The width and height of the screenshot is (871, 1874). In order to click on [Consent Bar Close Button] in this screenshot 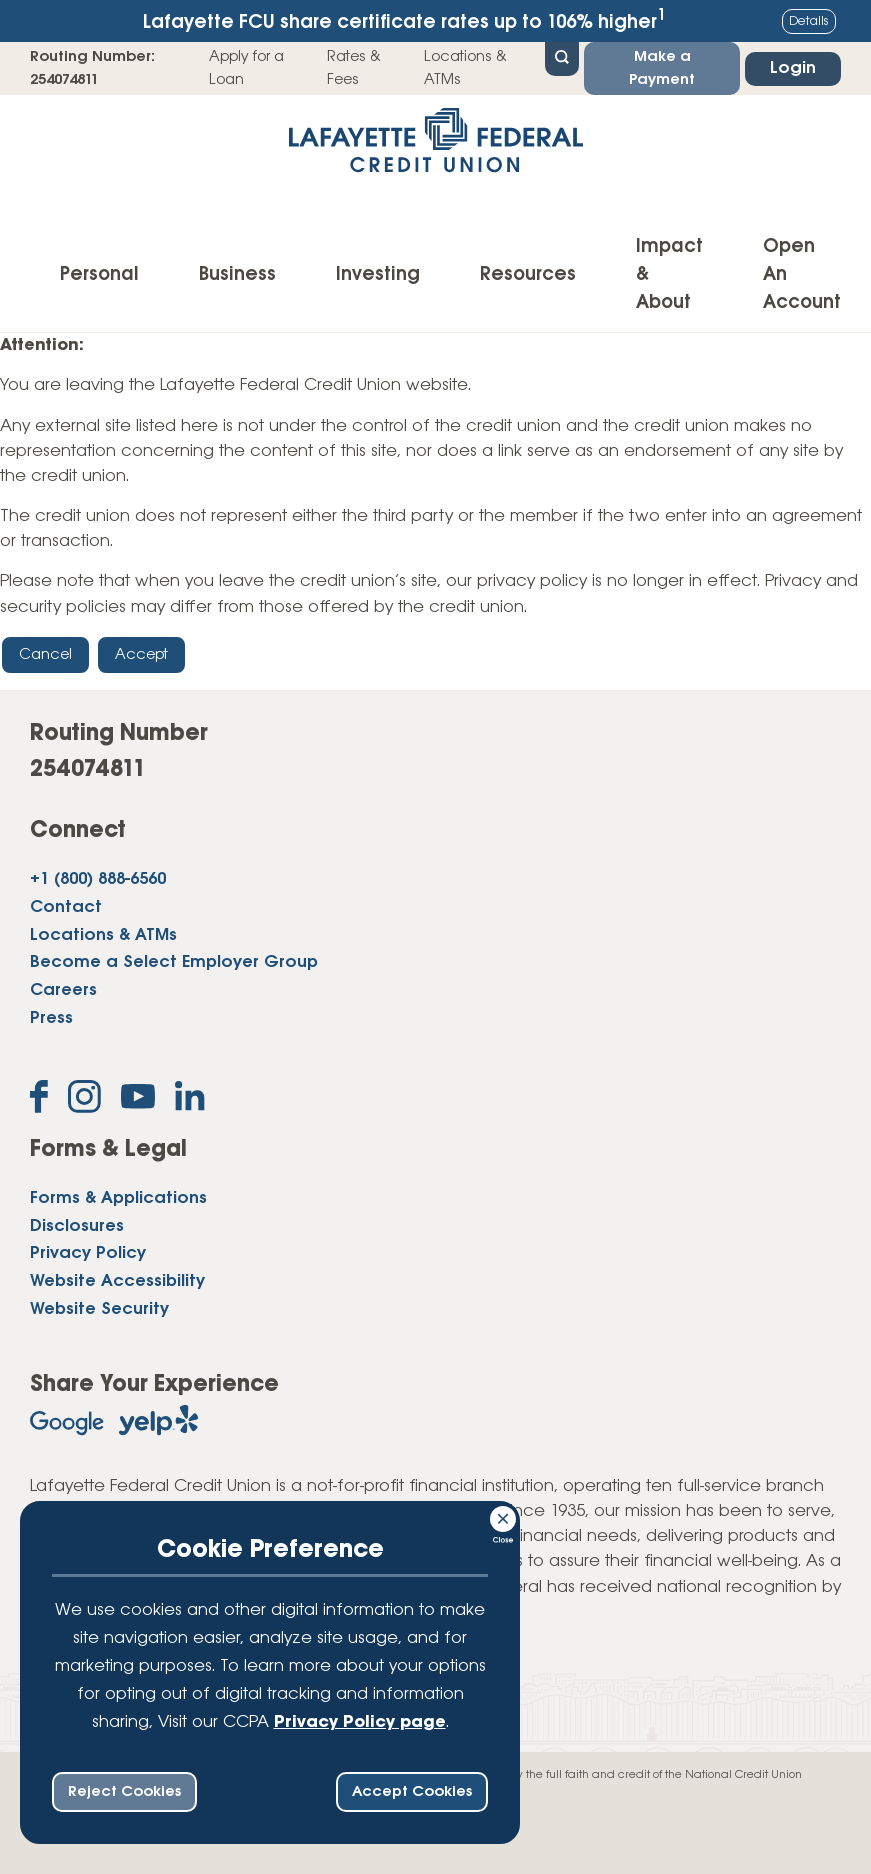, I will do `click(504, 1516)`.